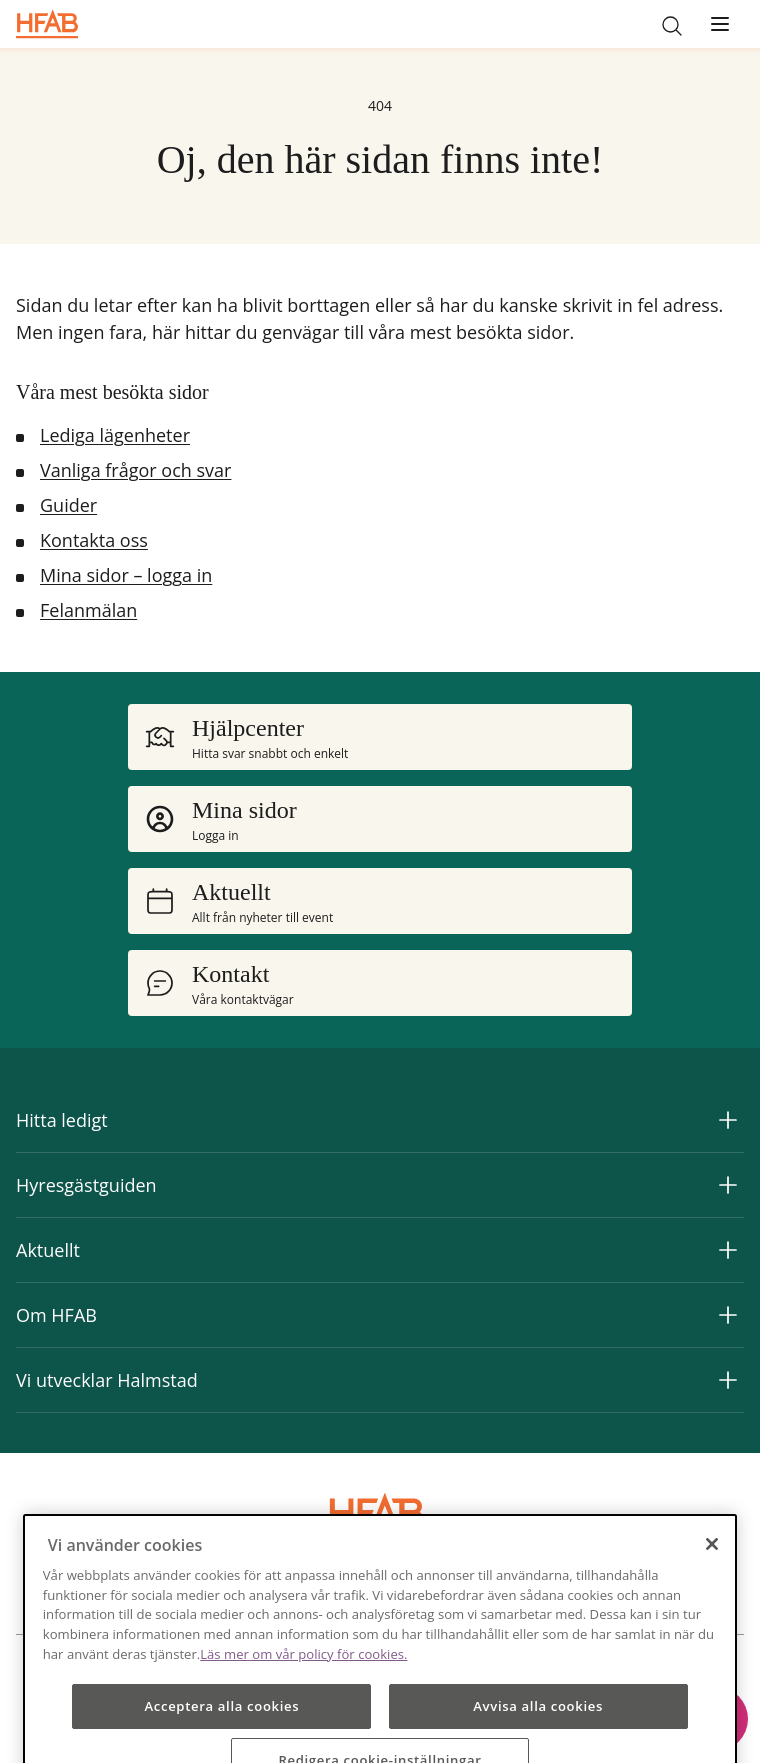  I want to click on [Expandera Om HFAB], so click(728, 1315).